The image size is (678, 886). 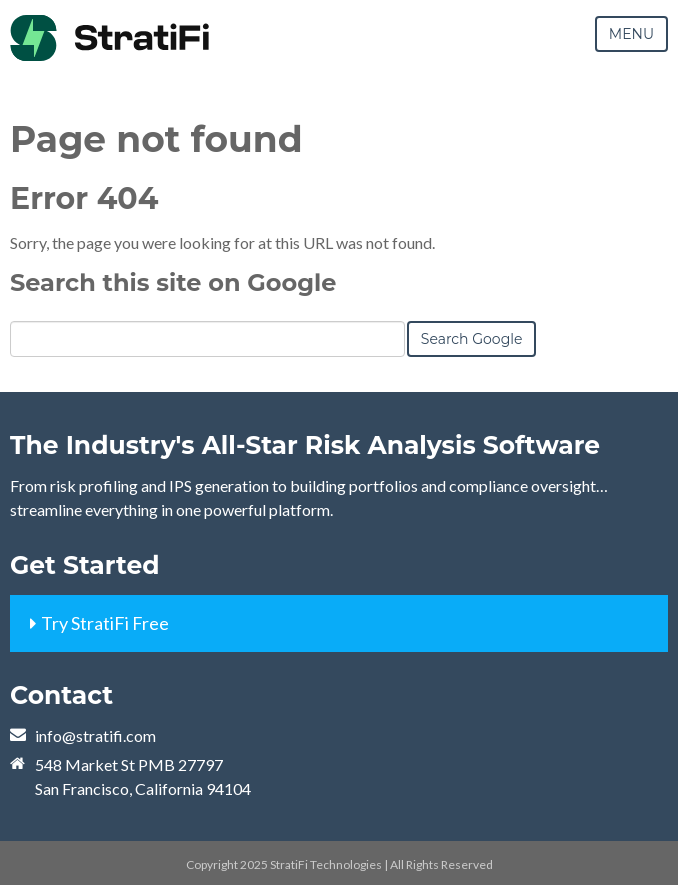 What do you see at coordinates (95, 735) in the screenshot?
I see `info@stratifi.com` at bounding box center [95, 735].